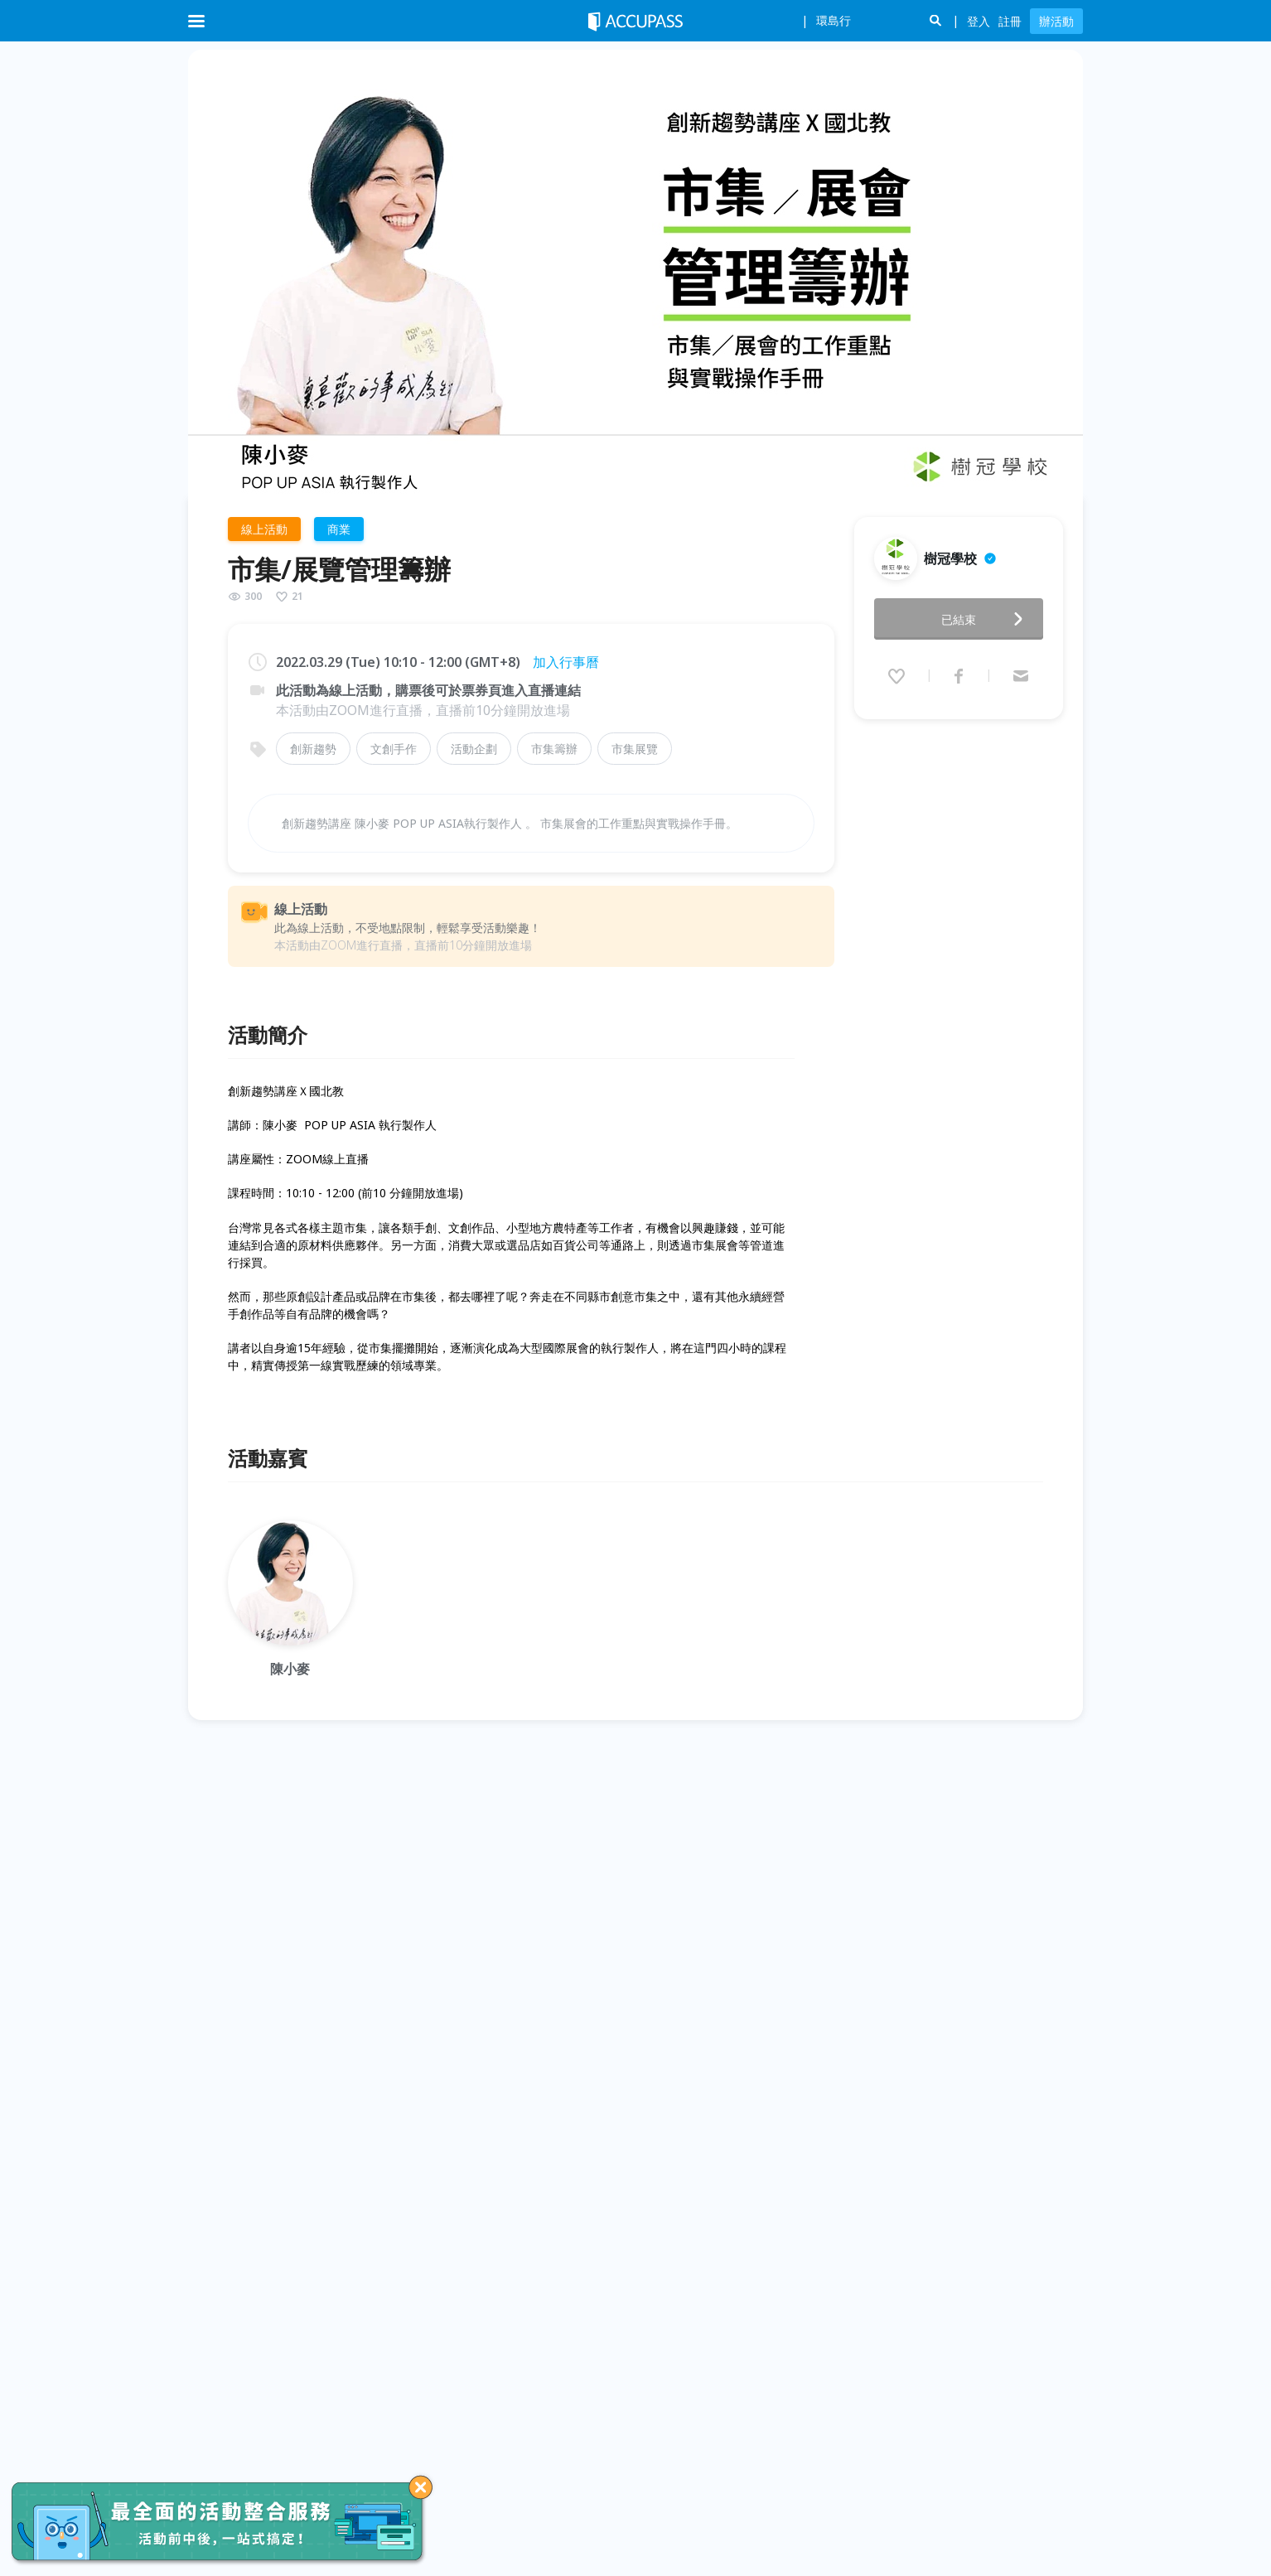 Image resolution: width=1271 pixels, height=2576 pixels. What do you see at coordinates (554, 748) in the screenshot?
I see `市集籌辦` at bounding box center [554, 748].